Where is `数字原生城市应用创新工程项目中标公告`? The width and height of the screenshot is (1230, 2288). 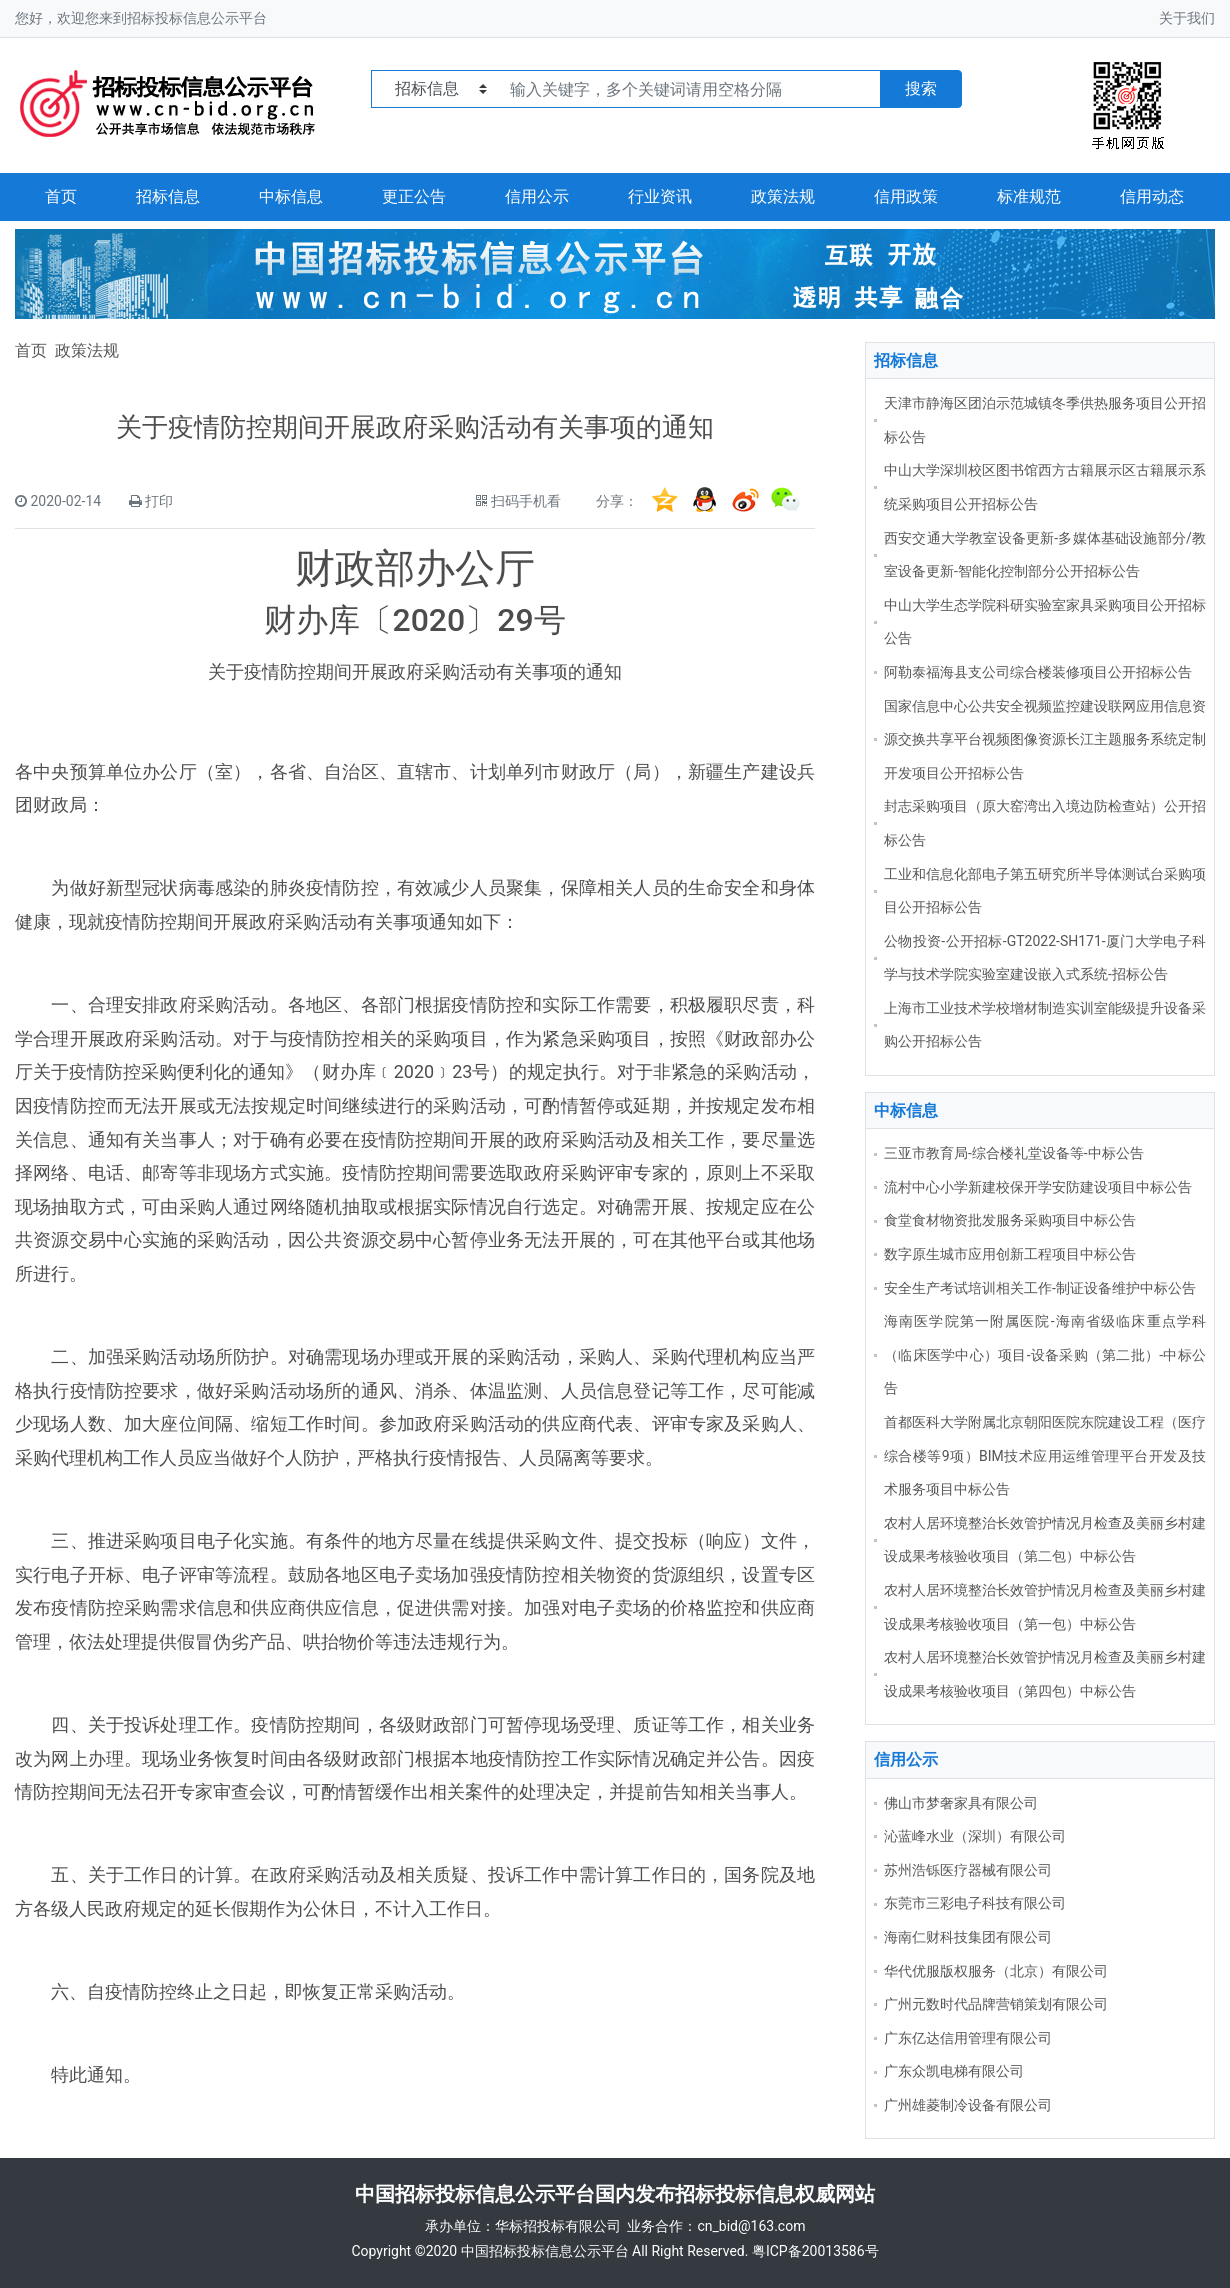 数字原生城市应用创新工程项目中标公告 is located at coordinates (1010, 1254).